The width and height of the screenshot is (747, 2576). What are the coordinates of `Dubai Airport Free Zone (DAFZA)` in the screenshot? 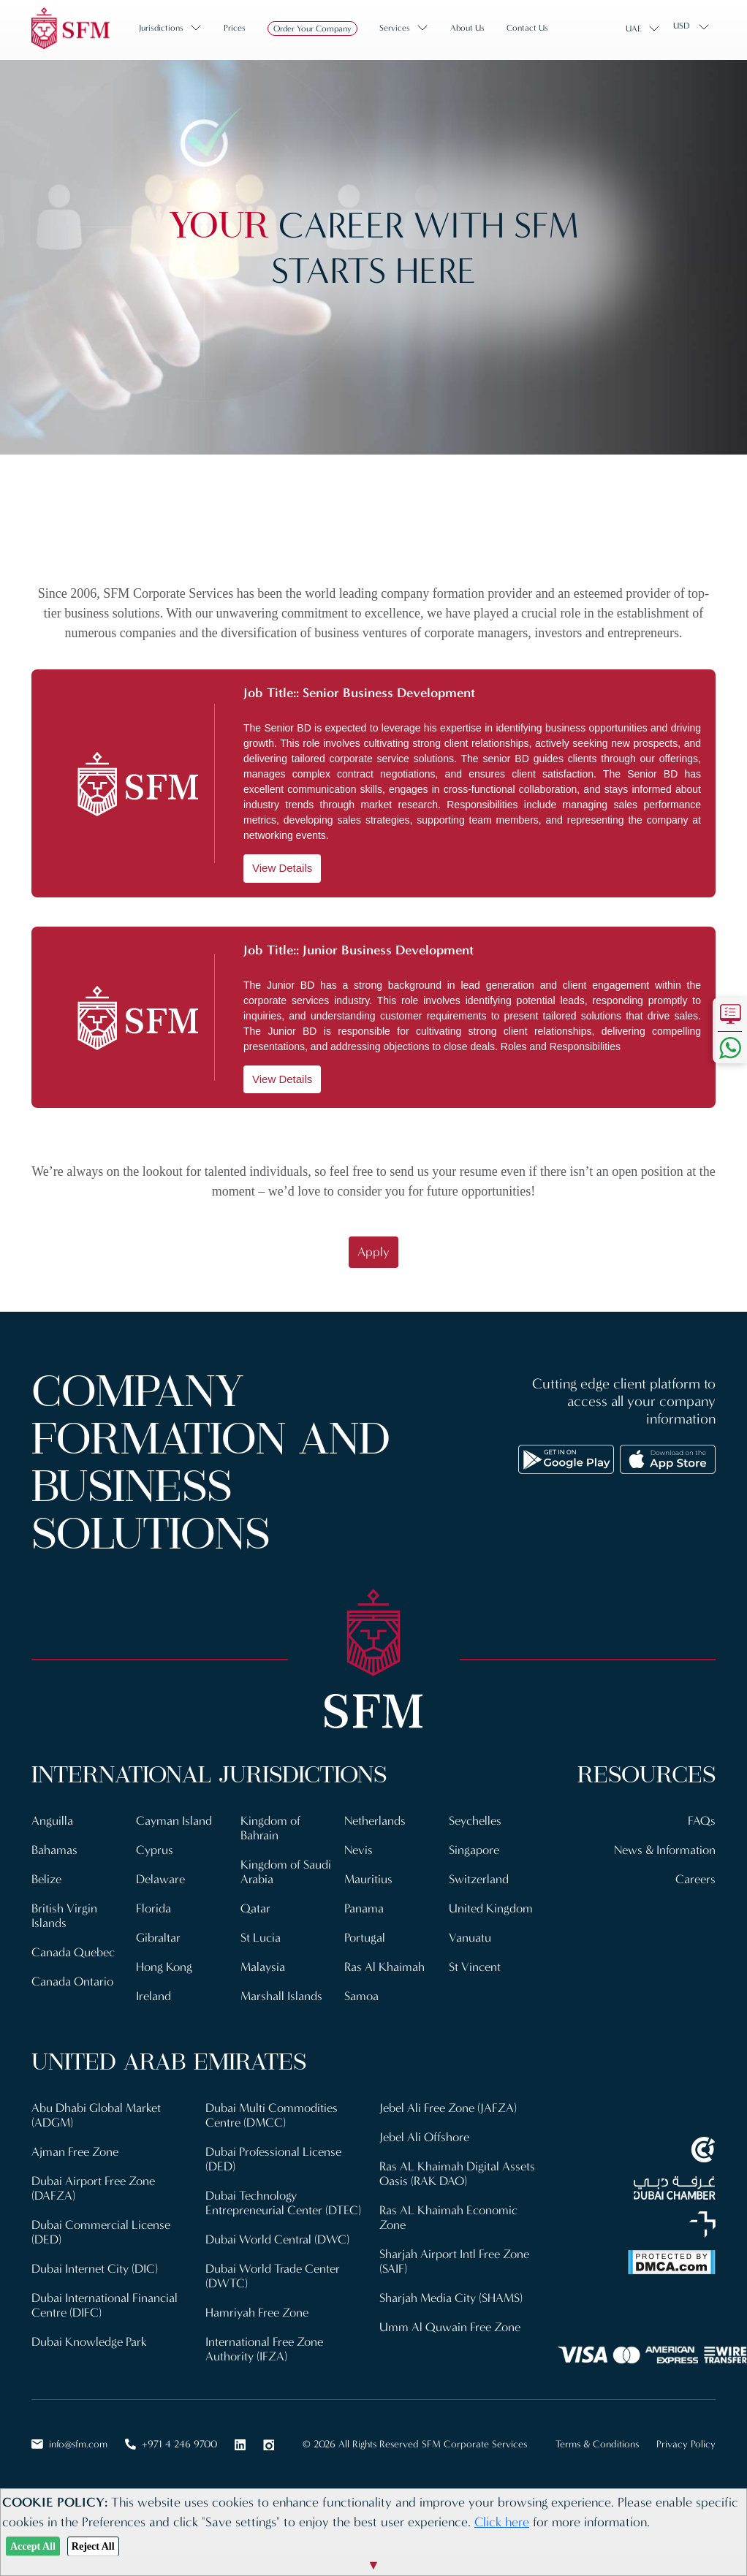 It's located at (93, 2188).